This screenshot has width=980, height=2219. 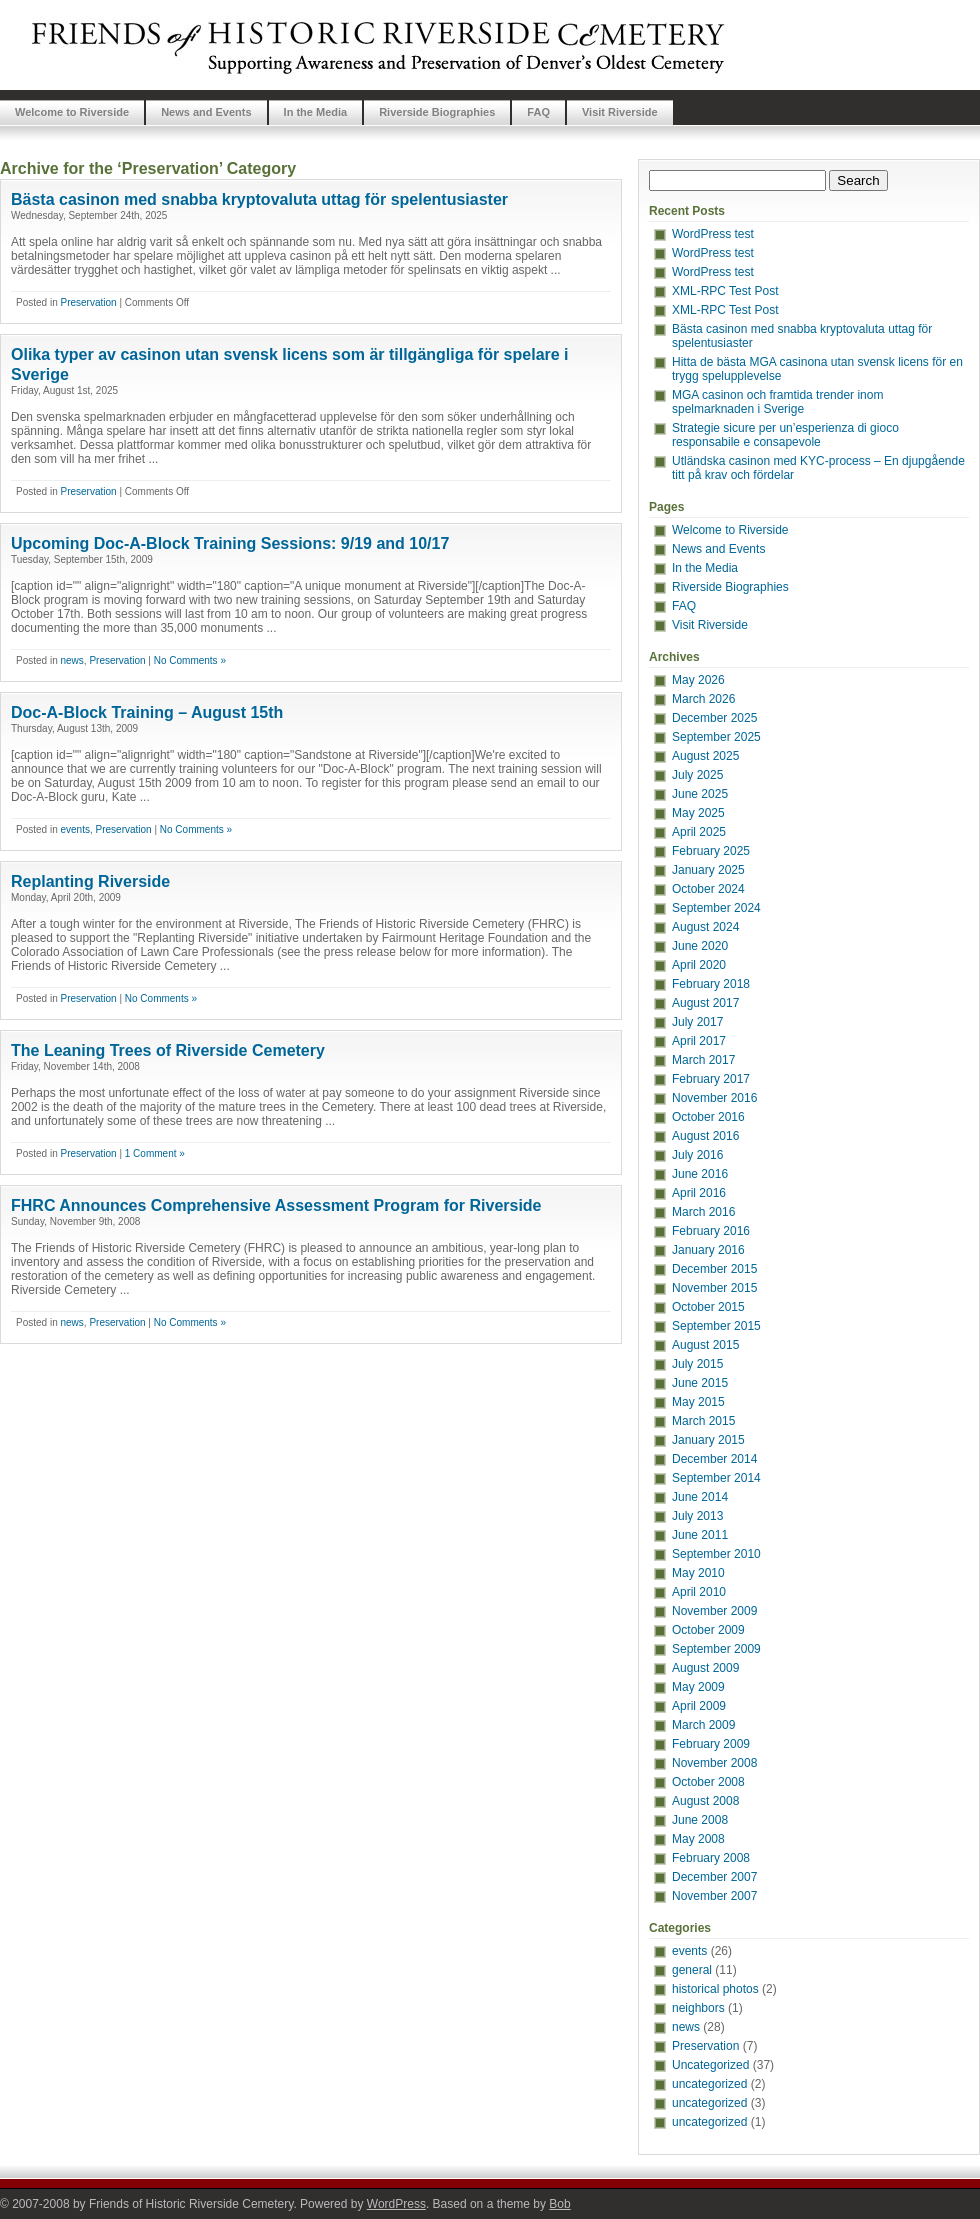 What do you see at coordinates (716, 1478) in the screenshot?
I see `September 2014` at bounding box center [716, 1478].